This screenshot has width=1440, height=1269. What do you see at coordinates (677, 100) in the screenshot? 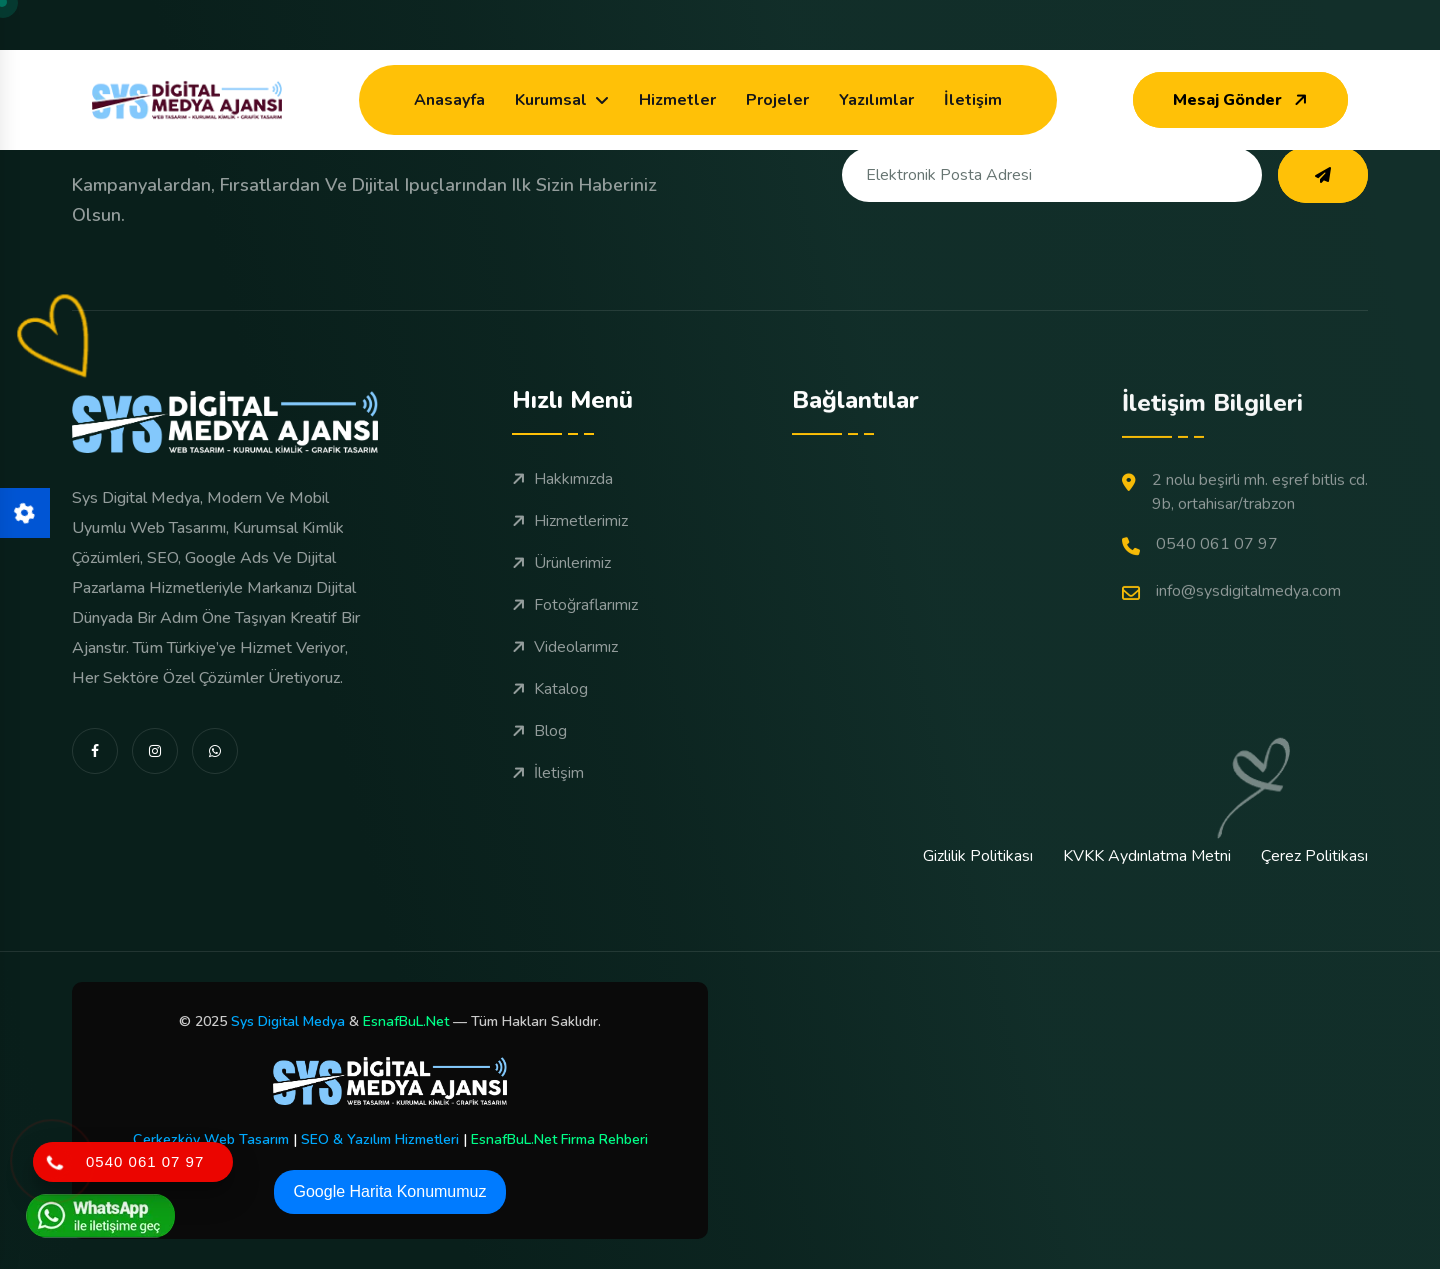
I see `Hizmetler` at bounding box center [677, 100].